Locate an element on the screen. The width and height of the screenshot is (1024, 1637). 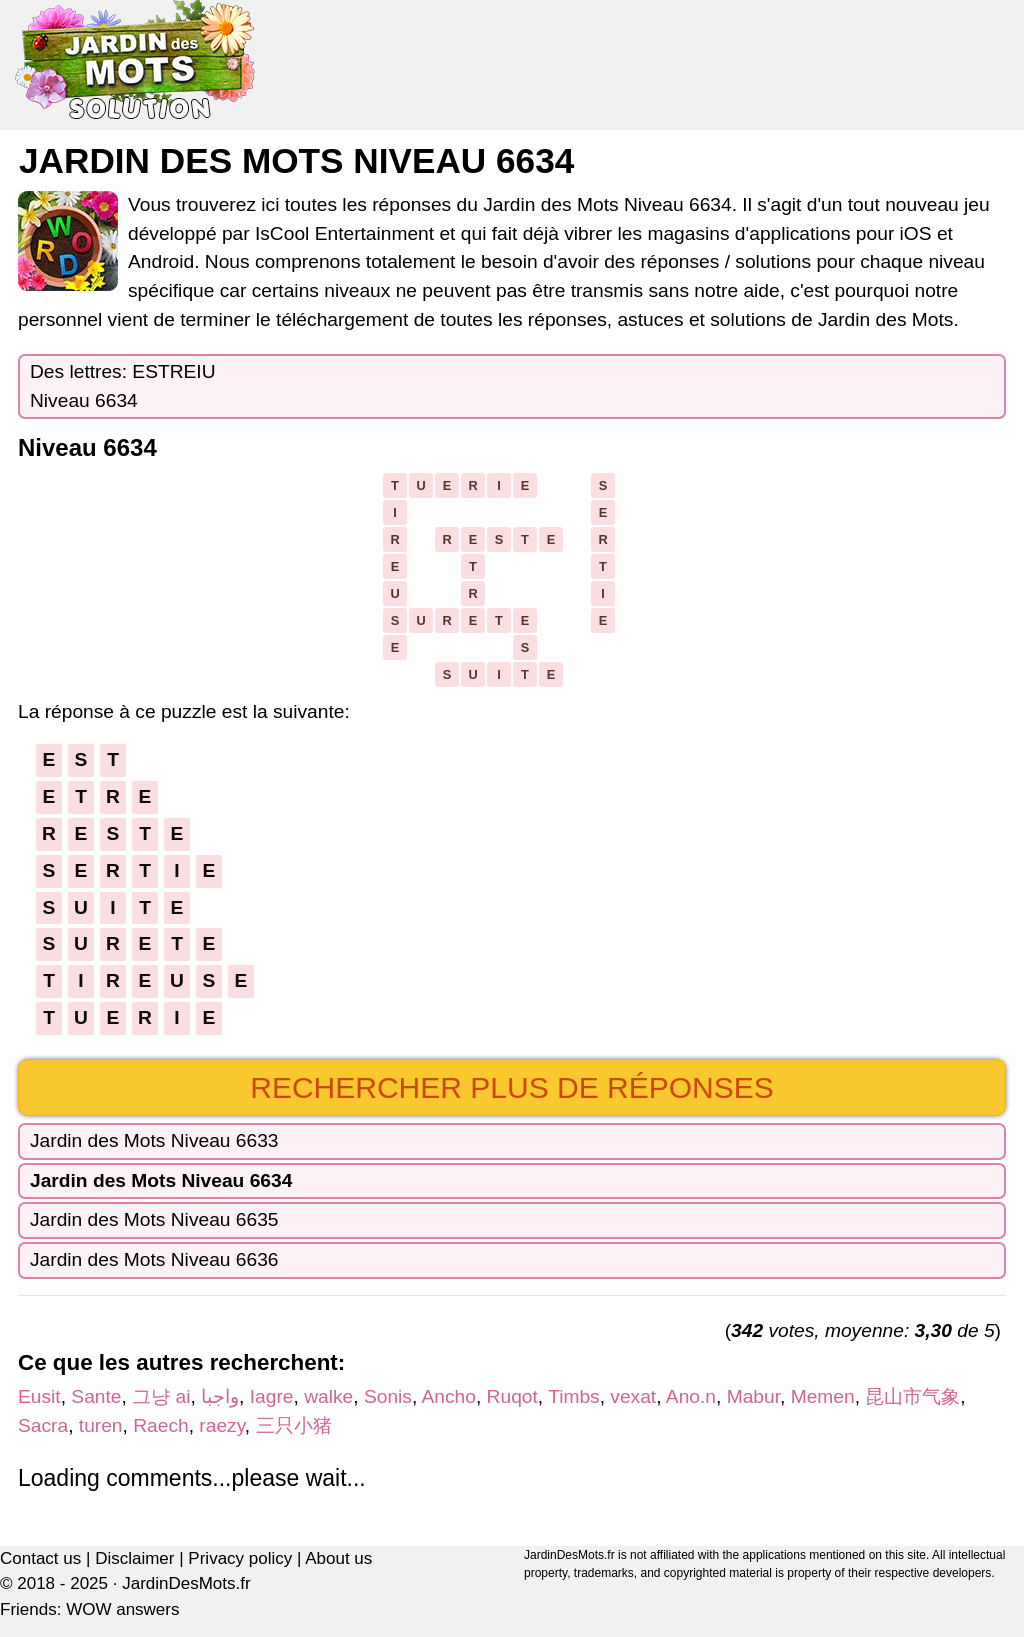
Disclaimer is located at coordinates (134, 1558).